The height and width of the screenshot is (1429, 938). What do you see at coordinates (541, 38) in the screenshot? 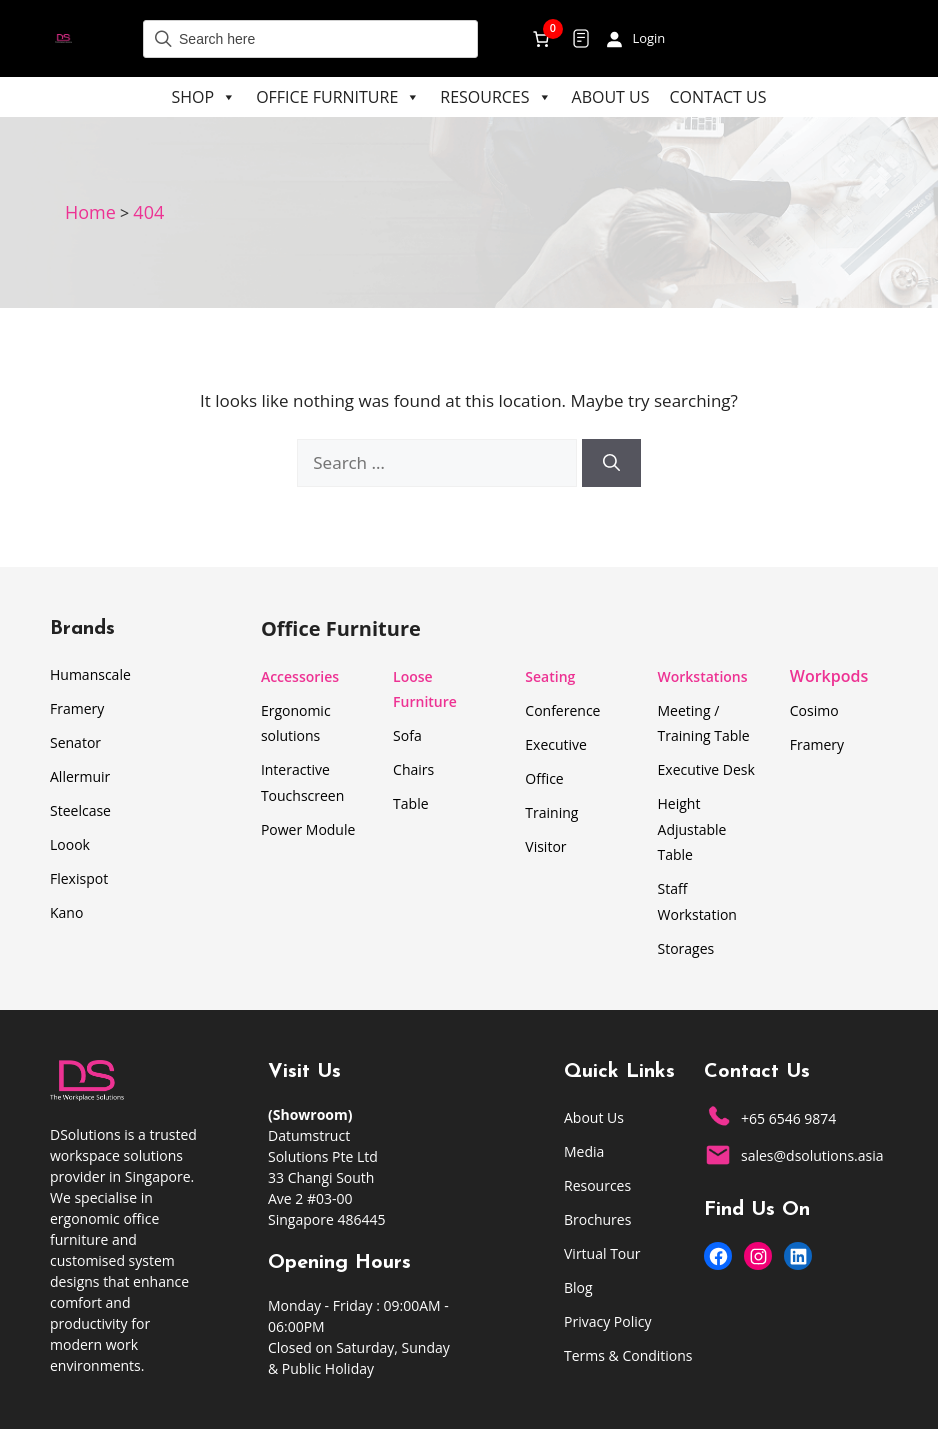
I see `[Number of items in the cart: 0]` at bounding box center [541, 38].